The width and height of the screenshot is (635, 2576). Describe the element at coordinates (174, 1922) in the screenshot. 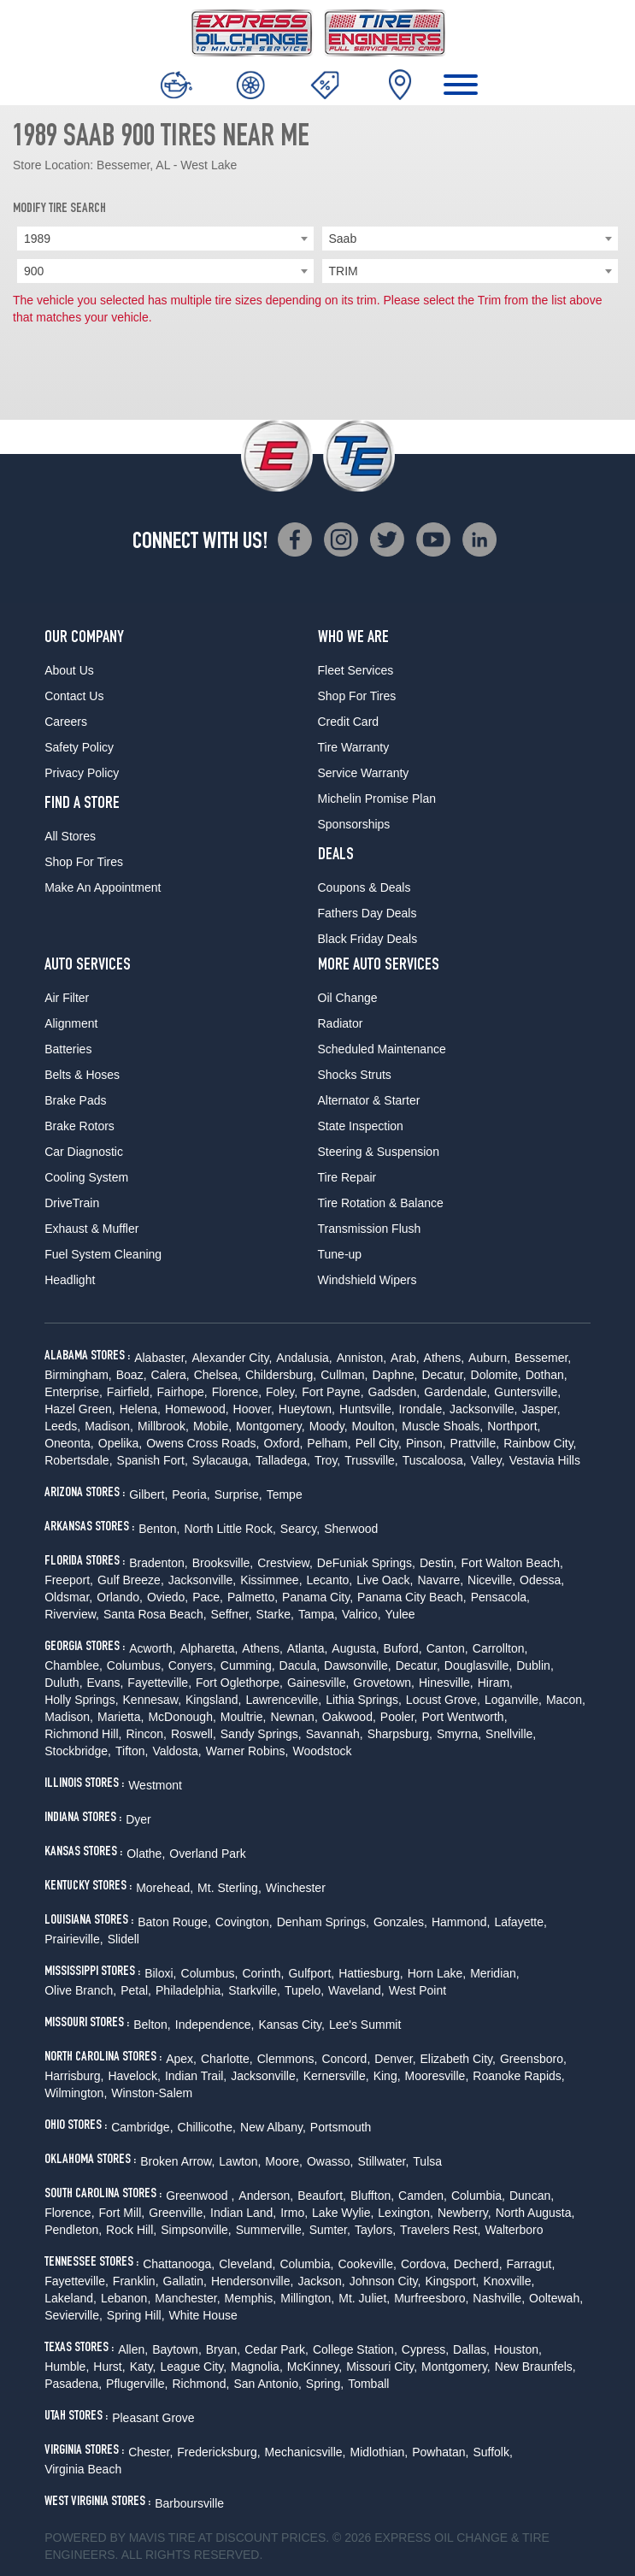

I see `Baton Rouge,` at that location.